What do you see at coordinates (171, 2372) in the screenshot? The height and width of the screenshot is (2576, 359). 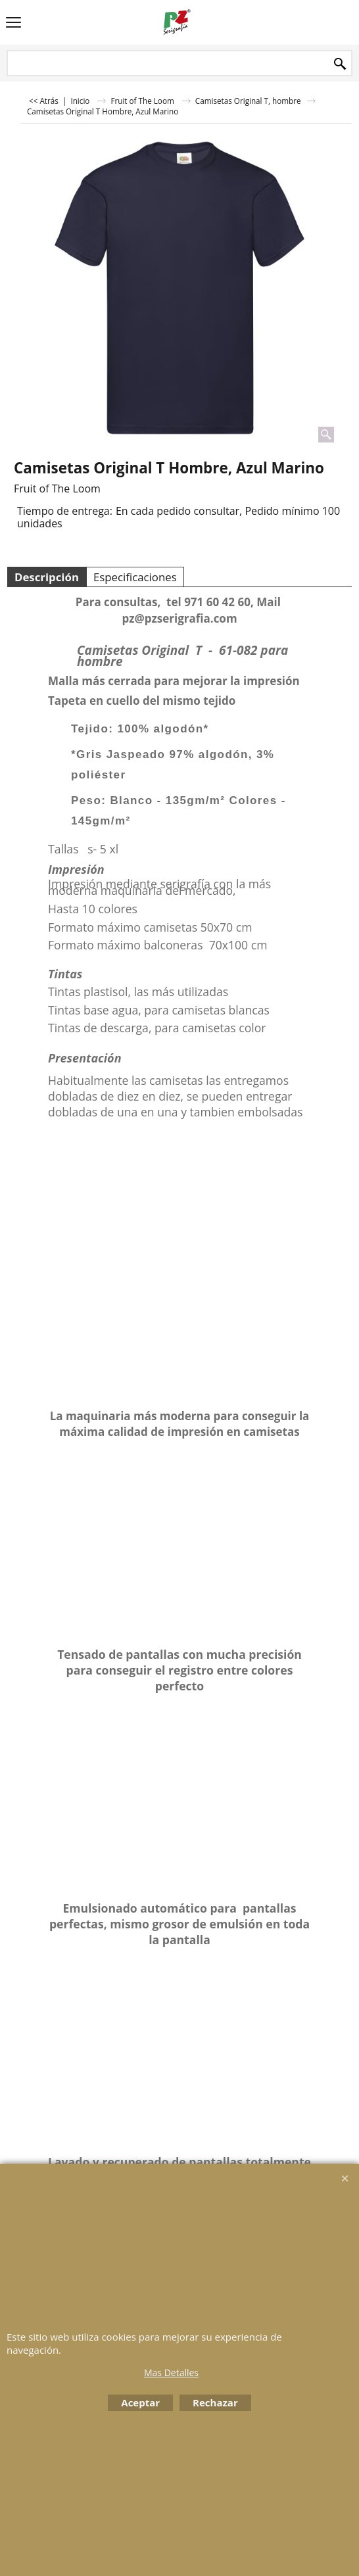 I see `Mas Detalles` at bounding box center [171, 2372].